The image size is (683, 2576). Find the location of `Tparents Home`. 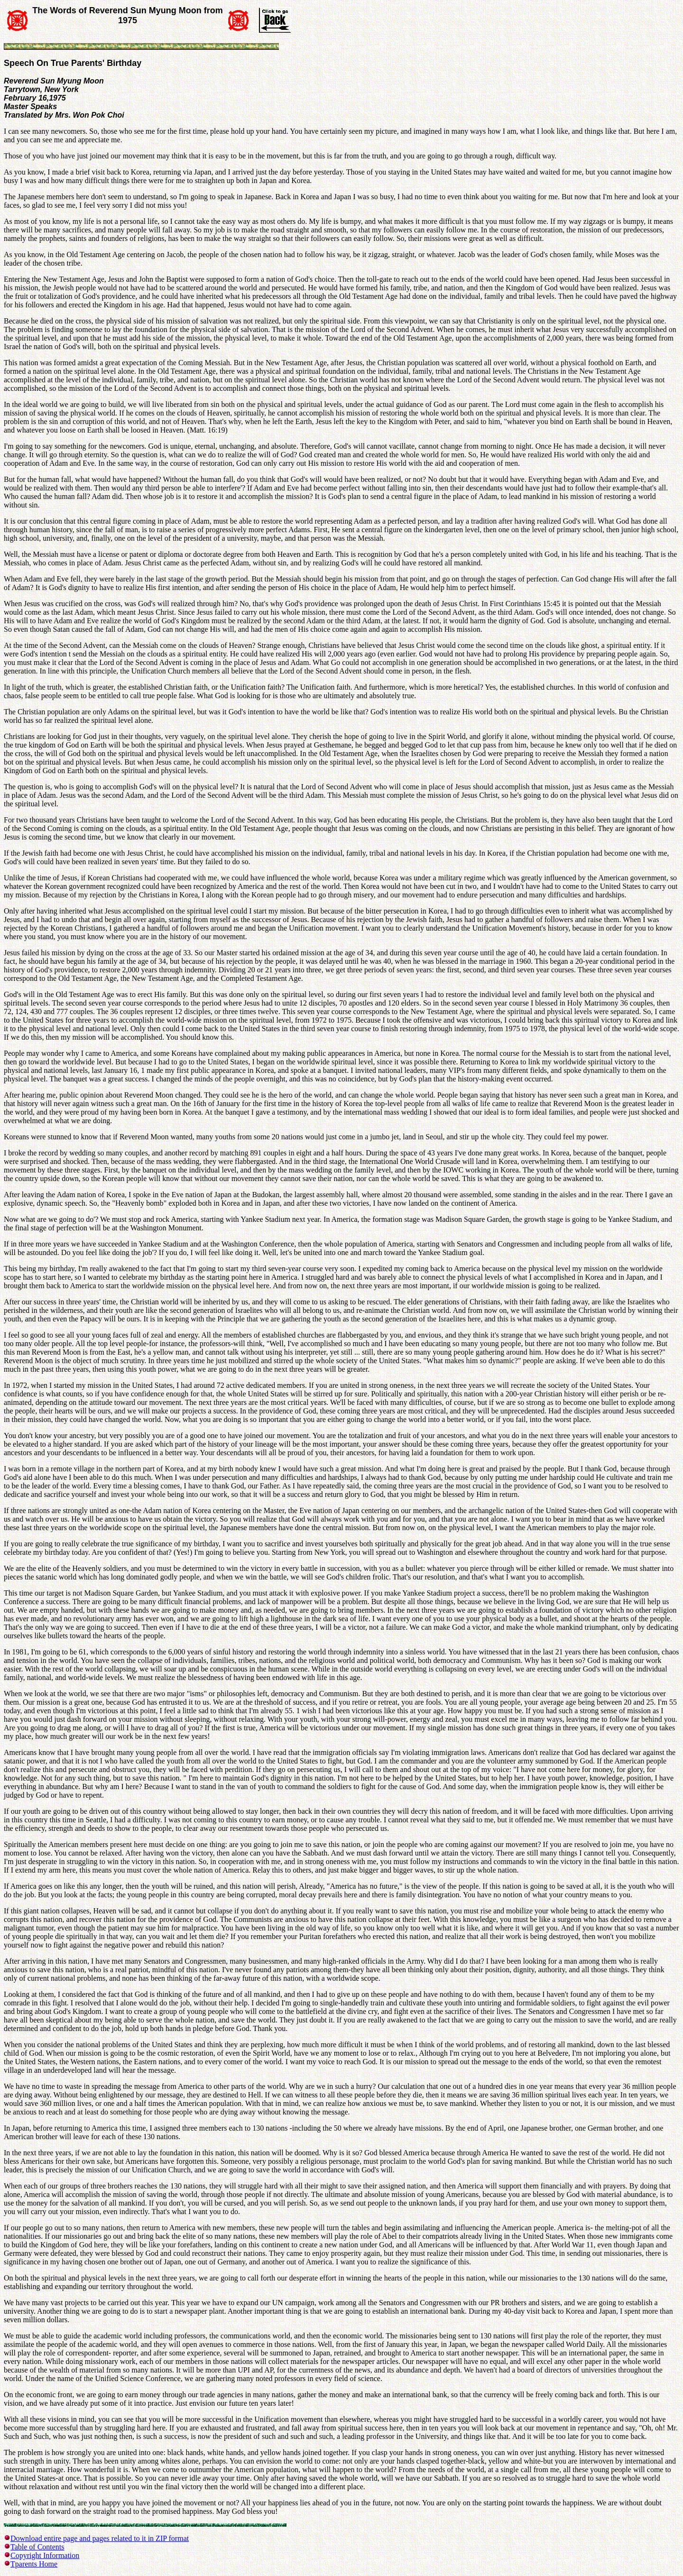

Tparents Home is located at coordinates (33, 2564).